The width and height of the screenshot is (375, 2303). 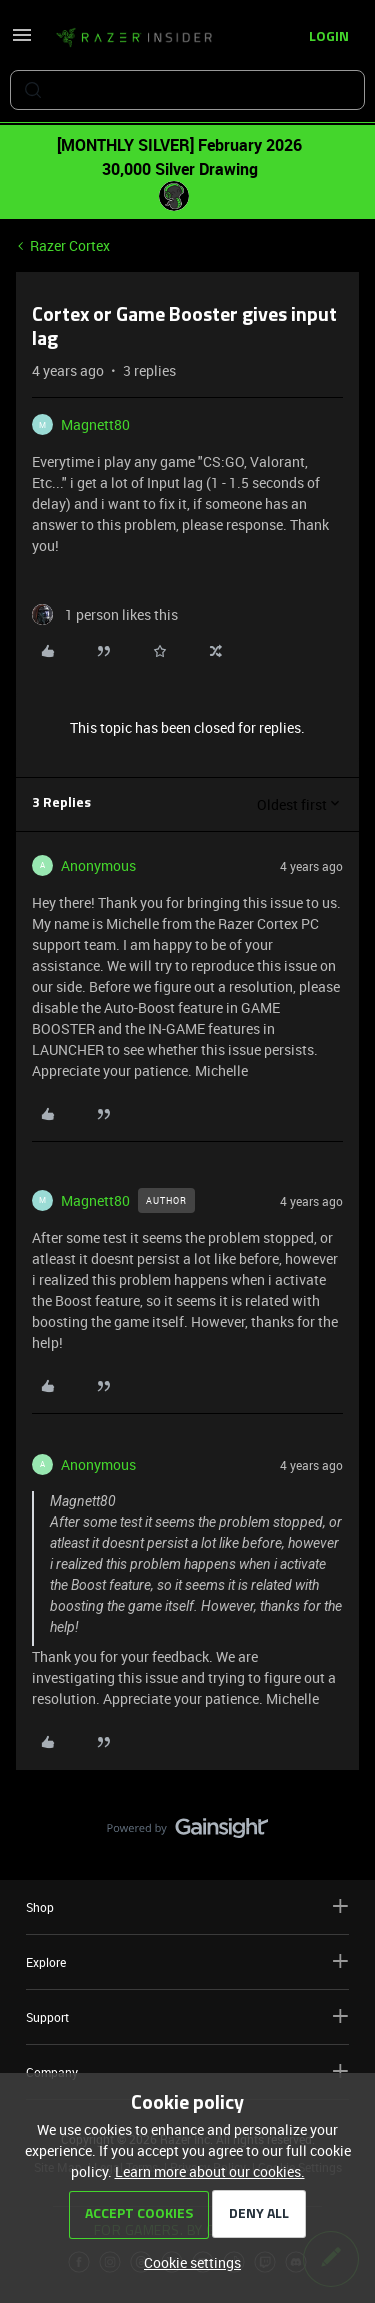 What do you see at coordinates (22, 41) in the screenshot?
I see `[button]` at bounding box center [22, 41].